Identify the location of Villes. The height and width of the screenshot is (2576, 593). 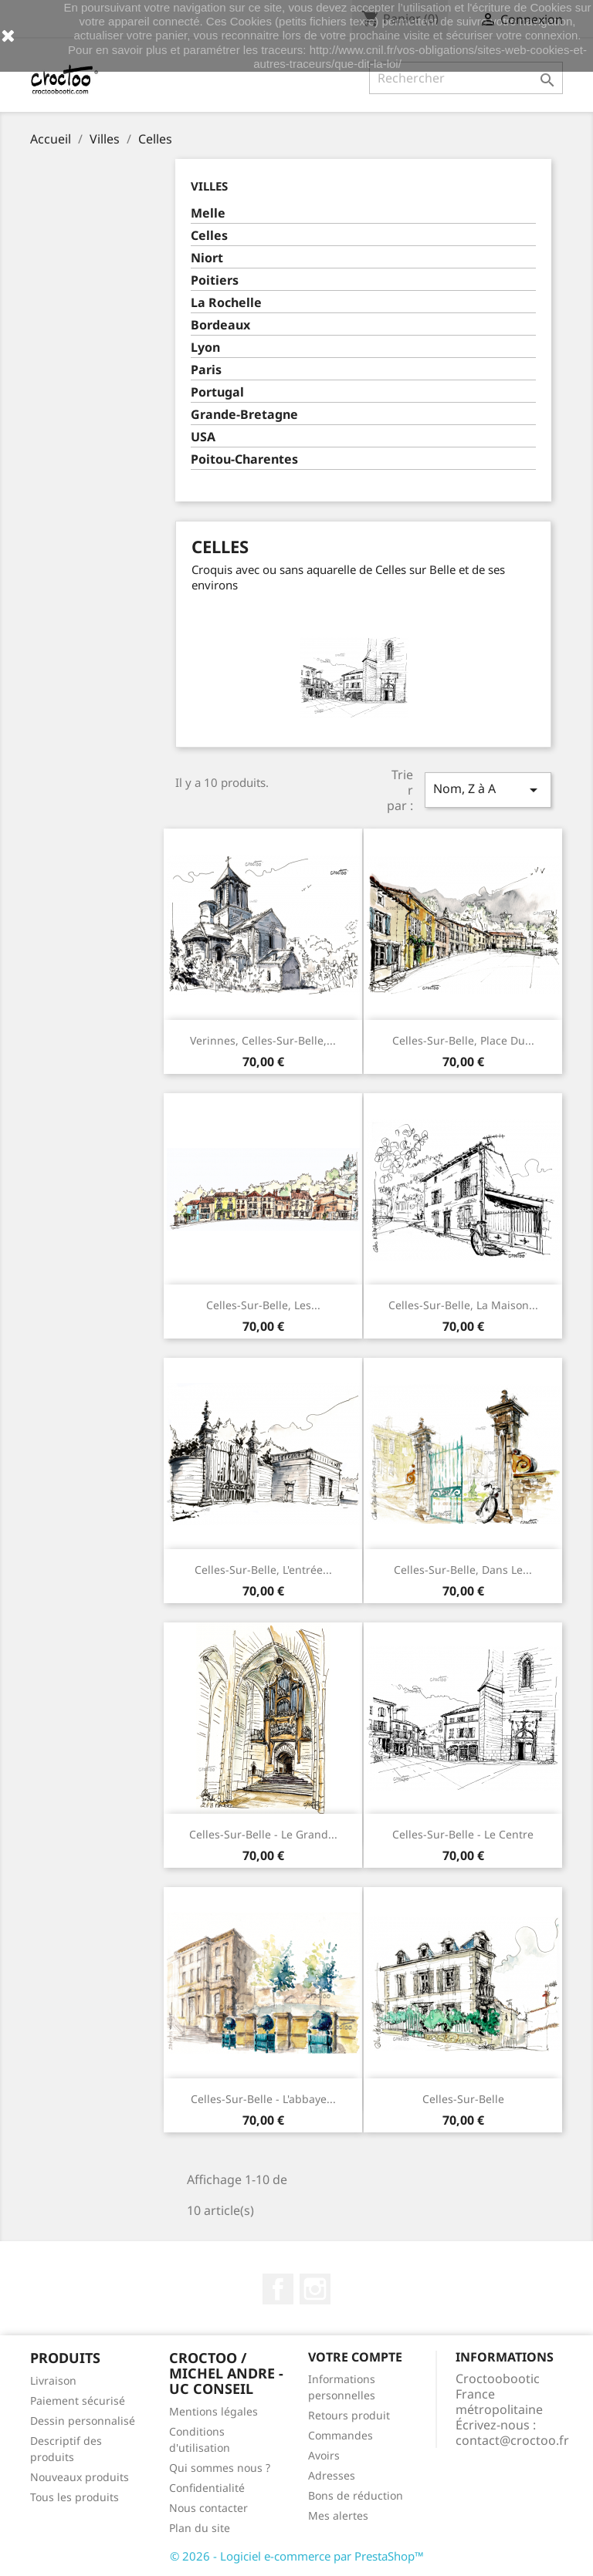
(209, 186).